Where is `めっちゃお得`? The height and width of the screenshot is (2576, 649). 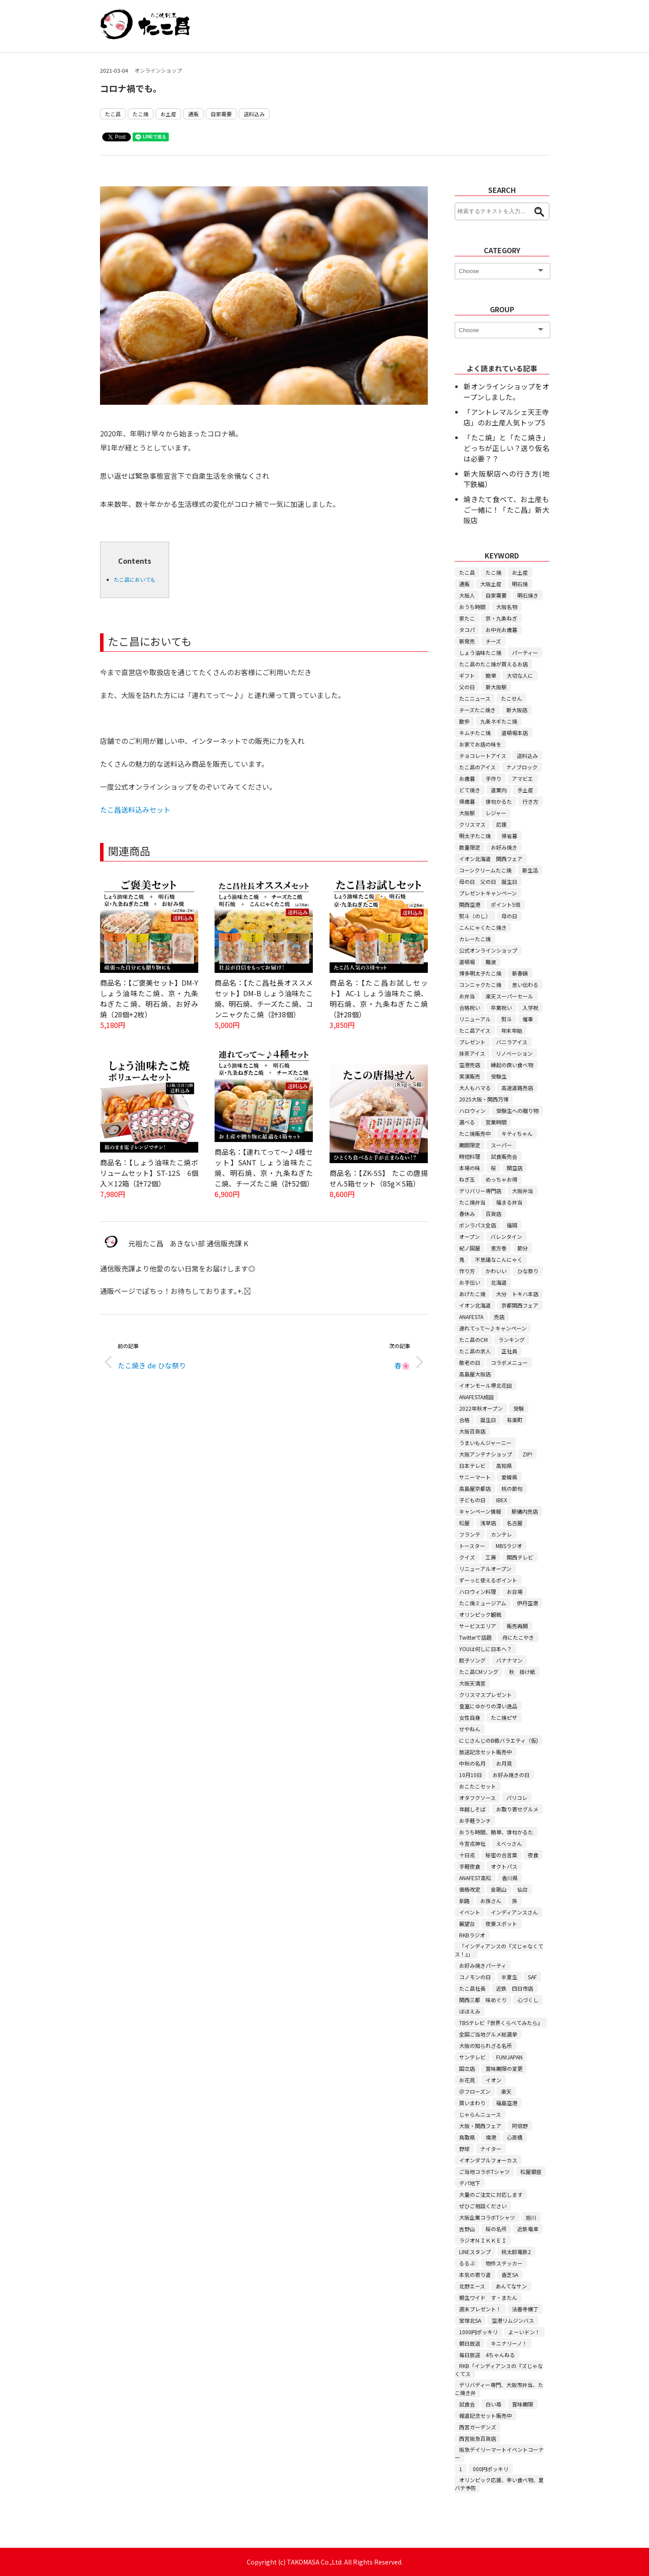
めっちゃお得 is located at coordinates (501, 1179).